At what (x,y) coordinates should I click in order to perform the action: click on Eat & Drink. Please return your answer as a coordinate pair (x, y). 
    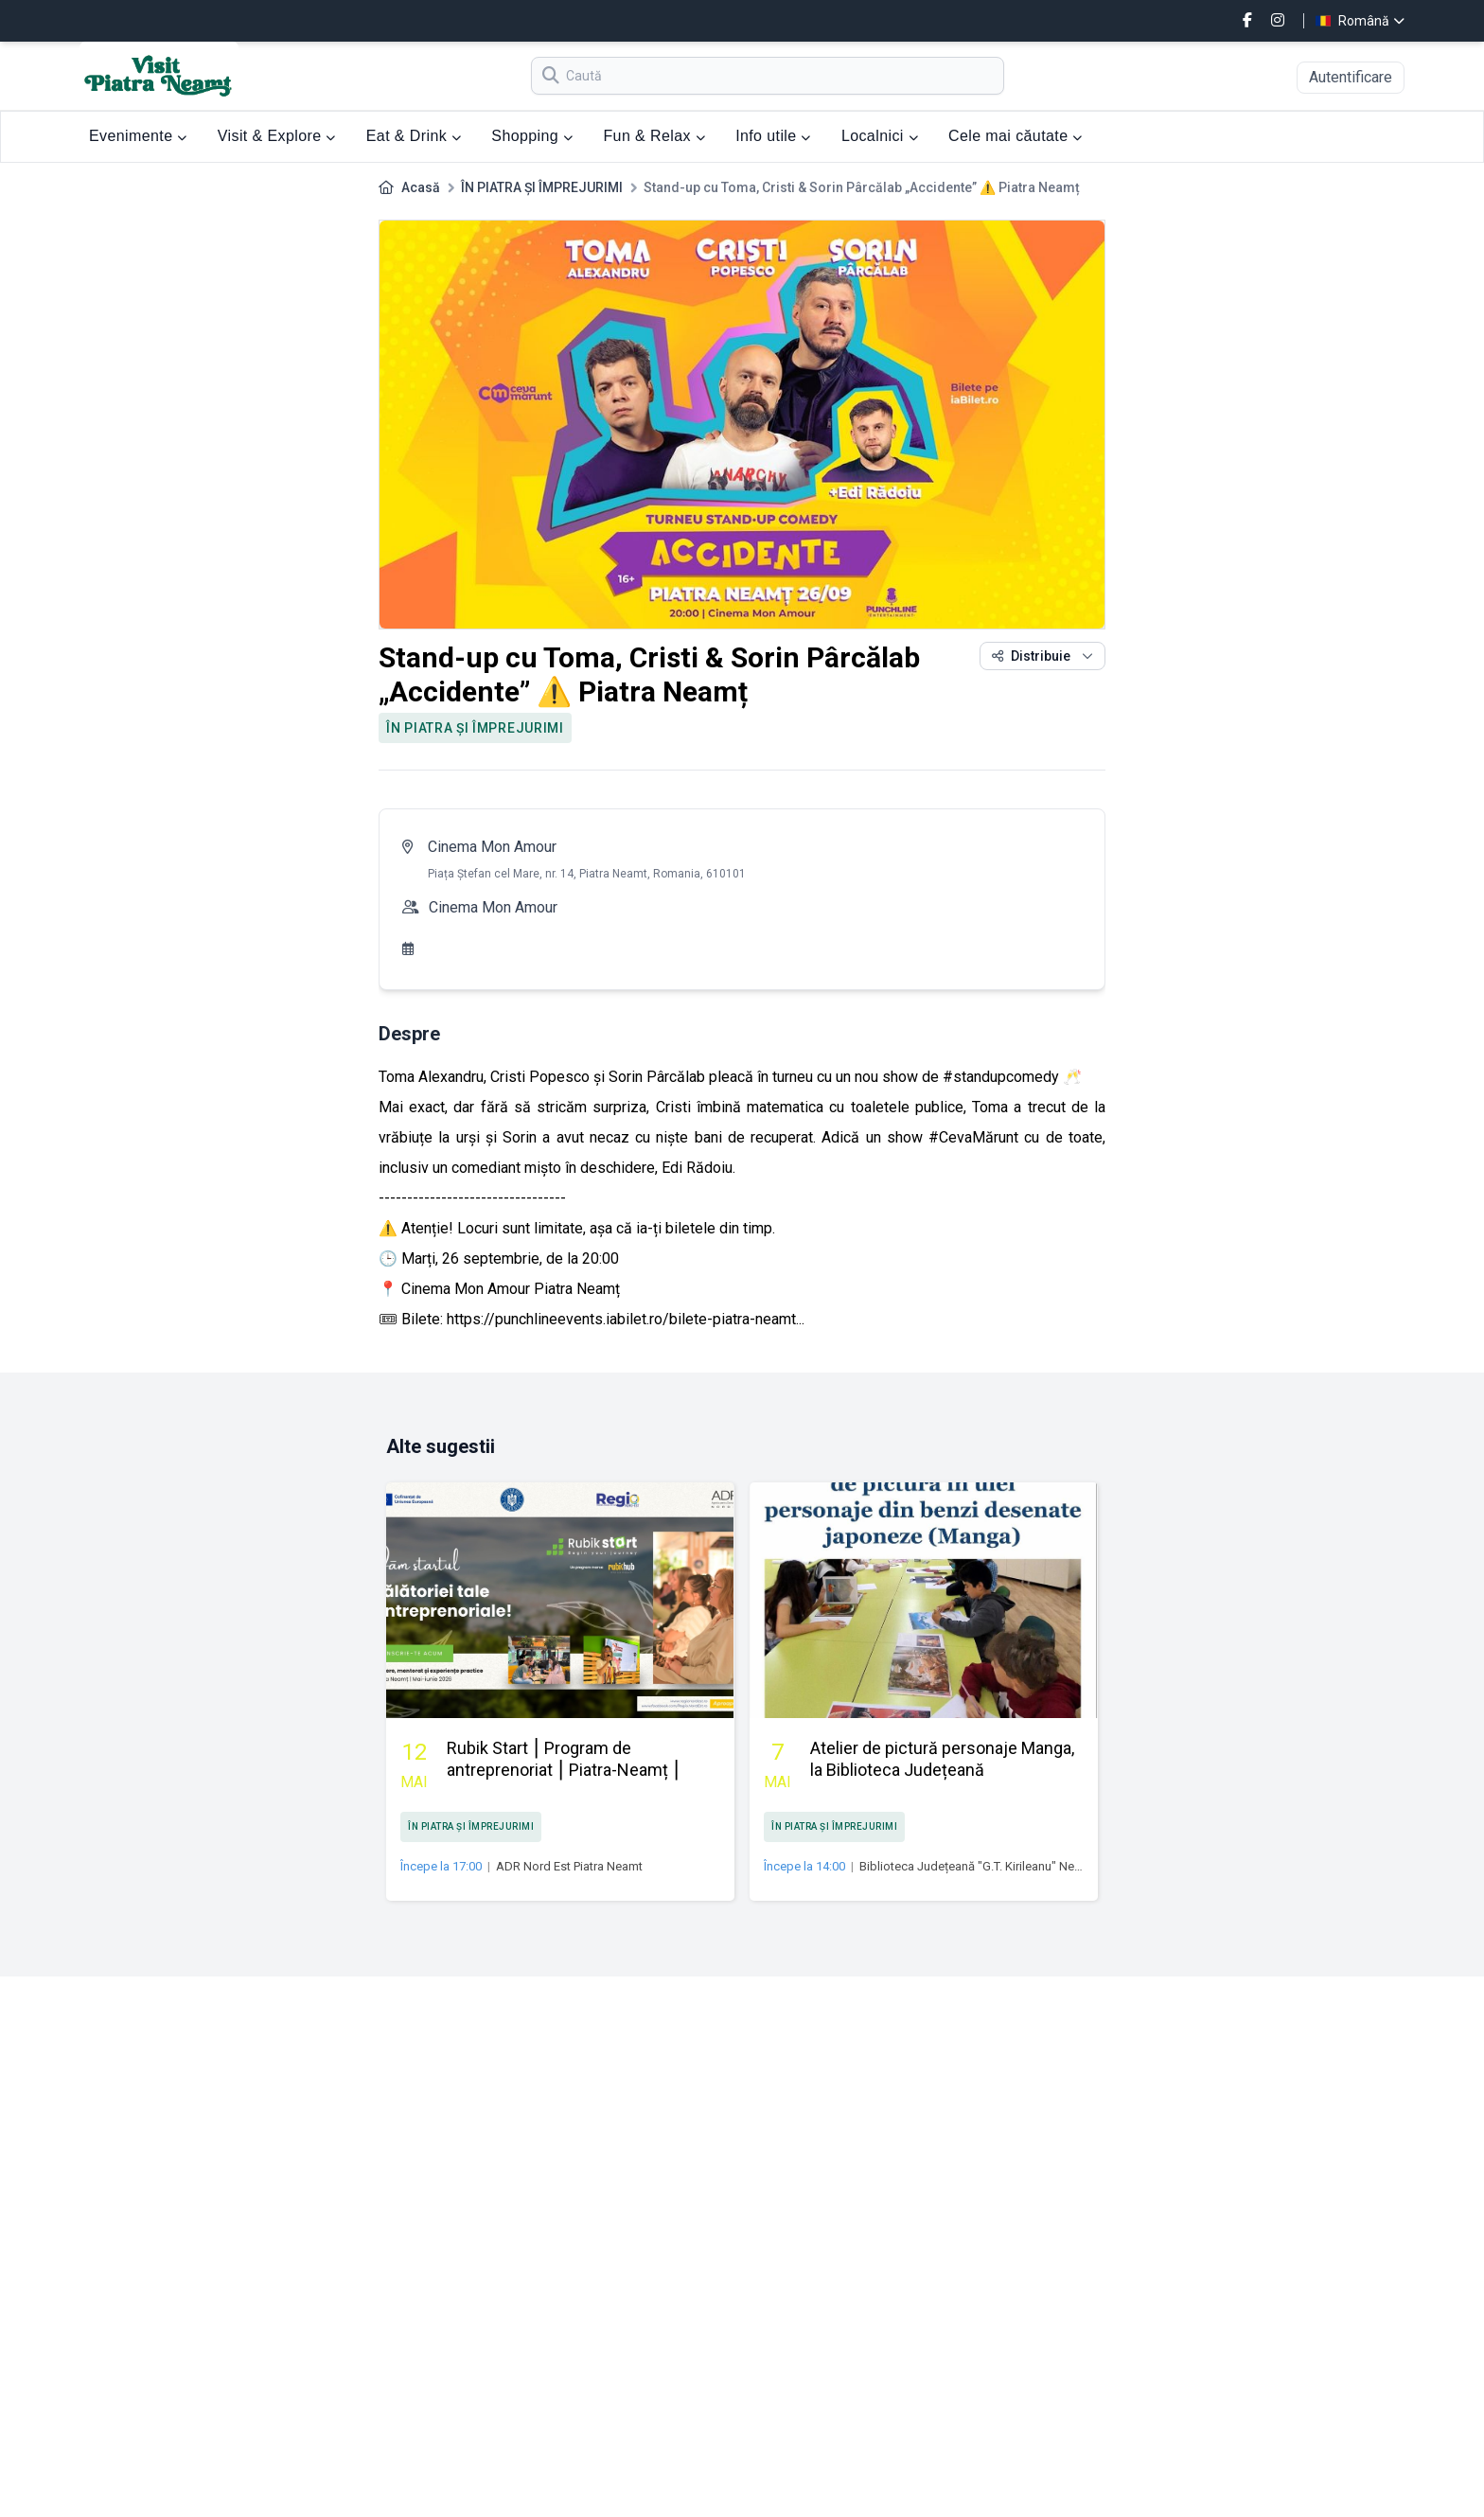
    Looking at the image, I should click on (414, 136).